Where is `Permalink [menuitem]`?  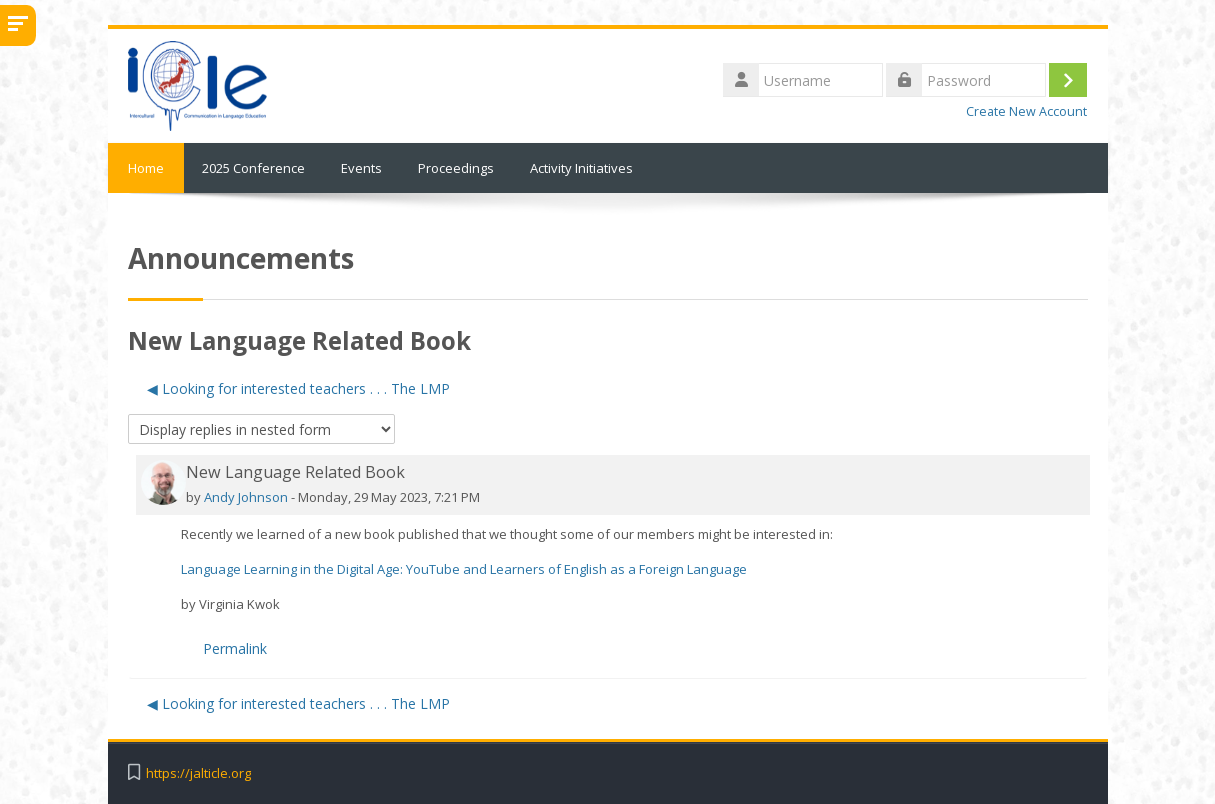
Permalink [menuitem] is located at coordinates (235, 648).